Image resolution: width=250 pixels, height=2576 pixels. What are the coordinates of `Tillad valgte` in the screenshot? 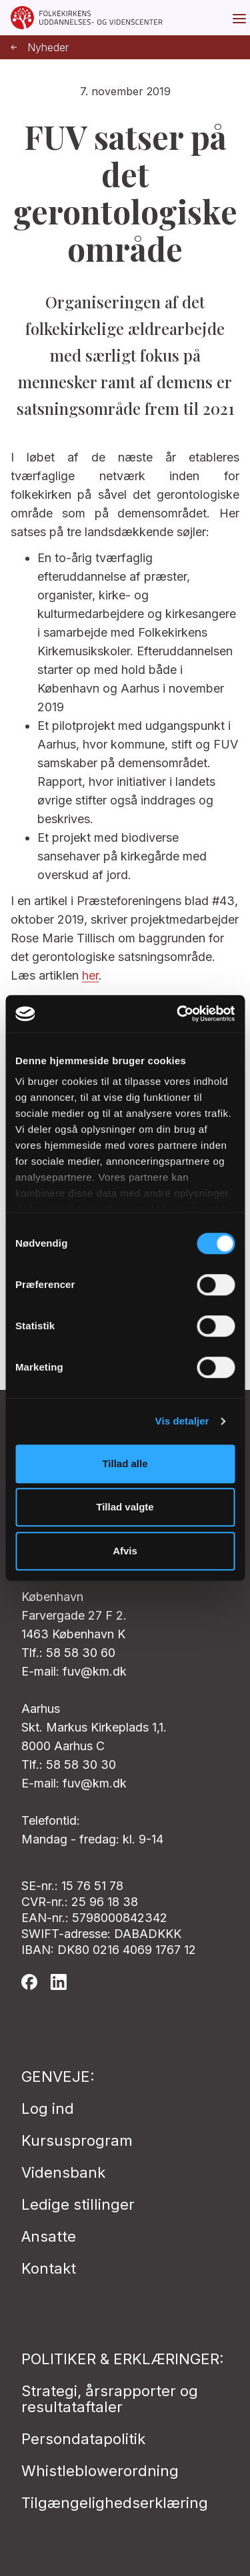 It's located at (124, 1506).